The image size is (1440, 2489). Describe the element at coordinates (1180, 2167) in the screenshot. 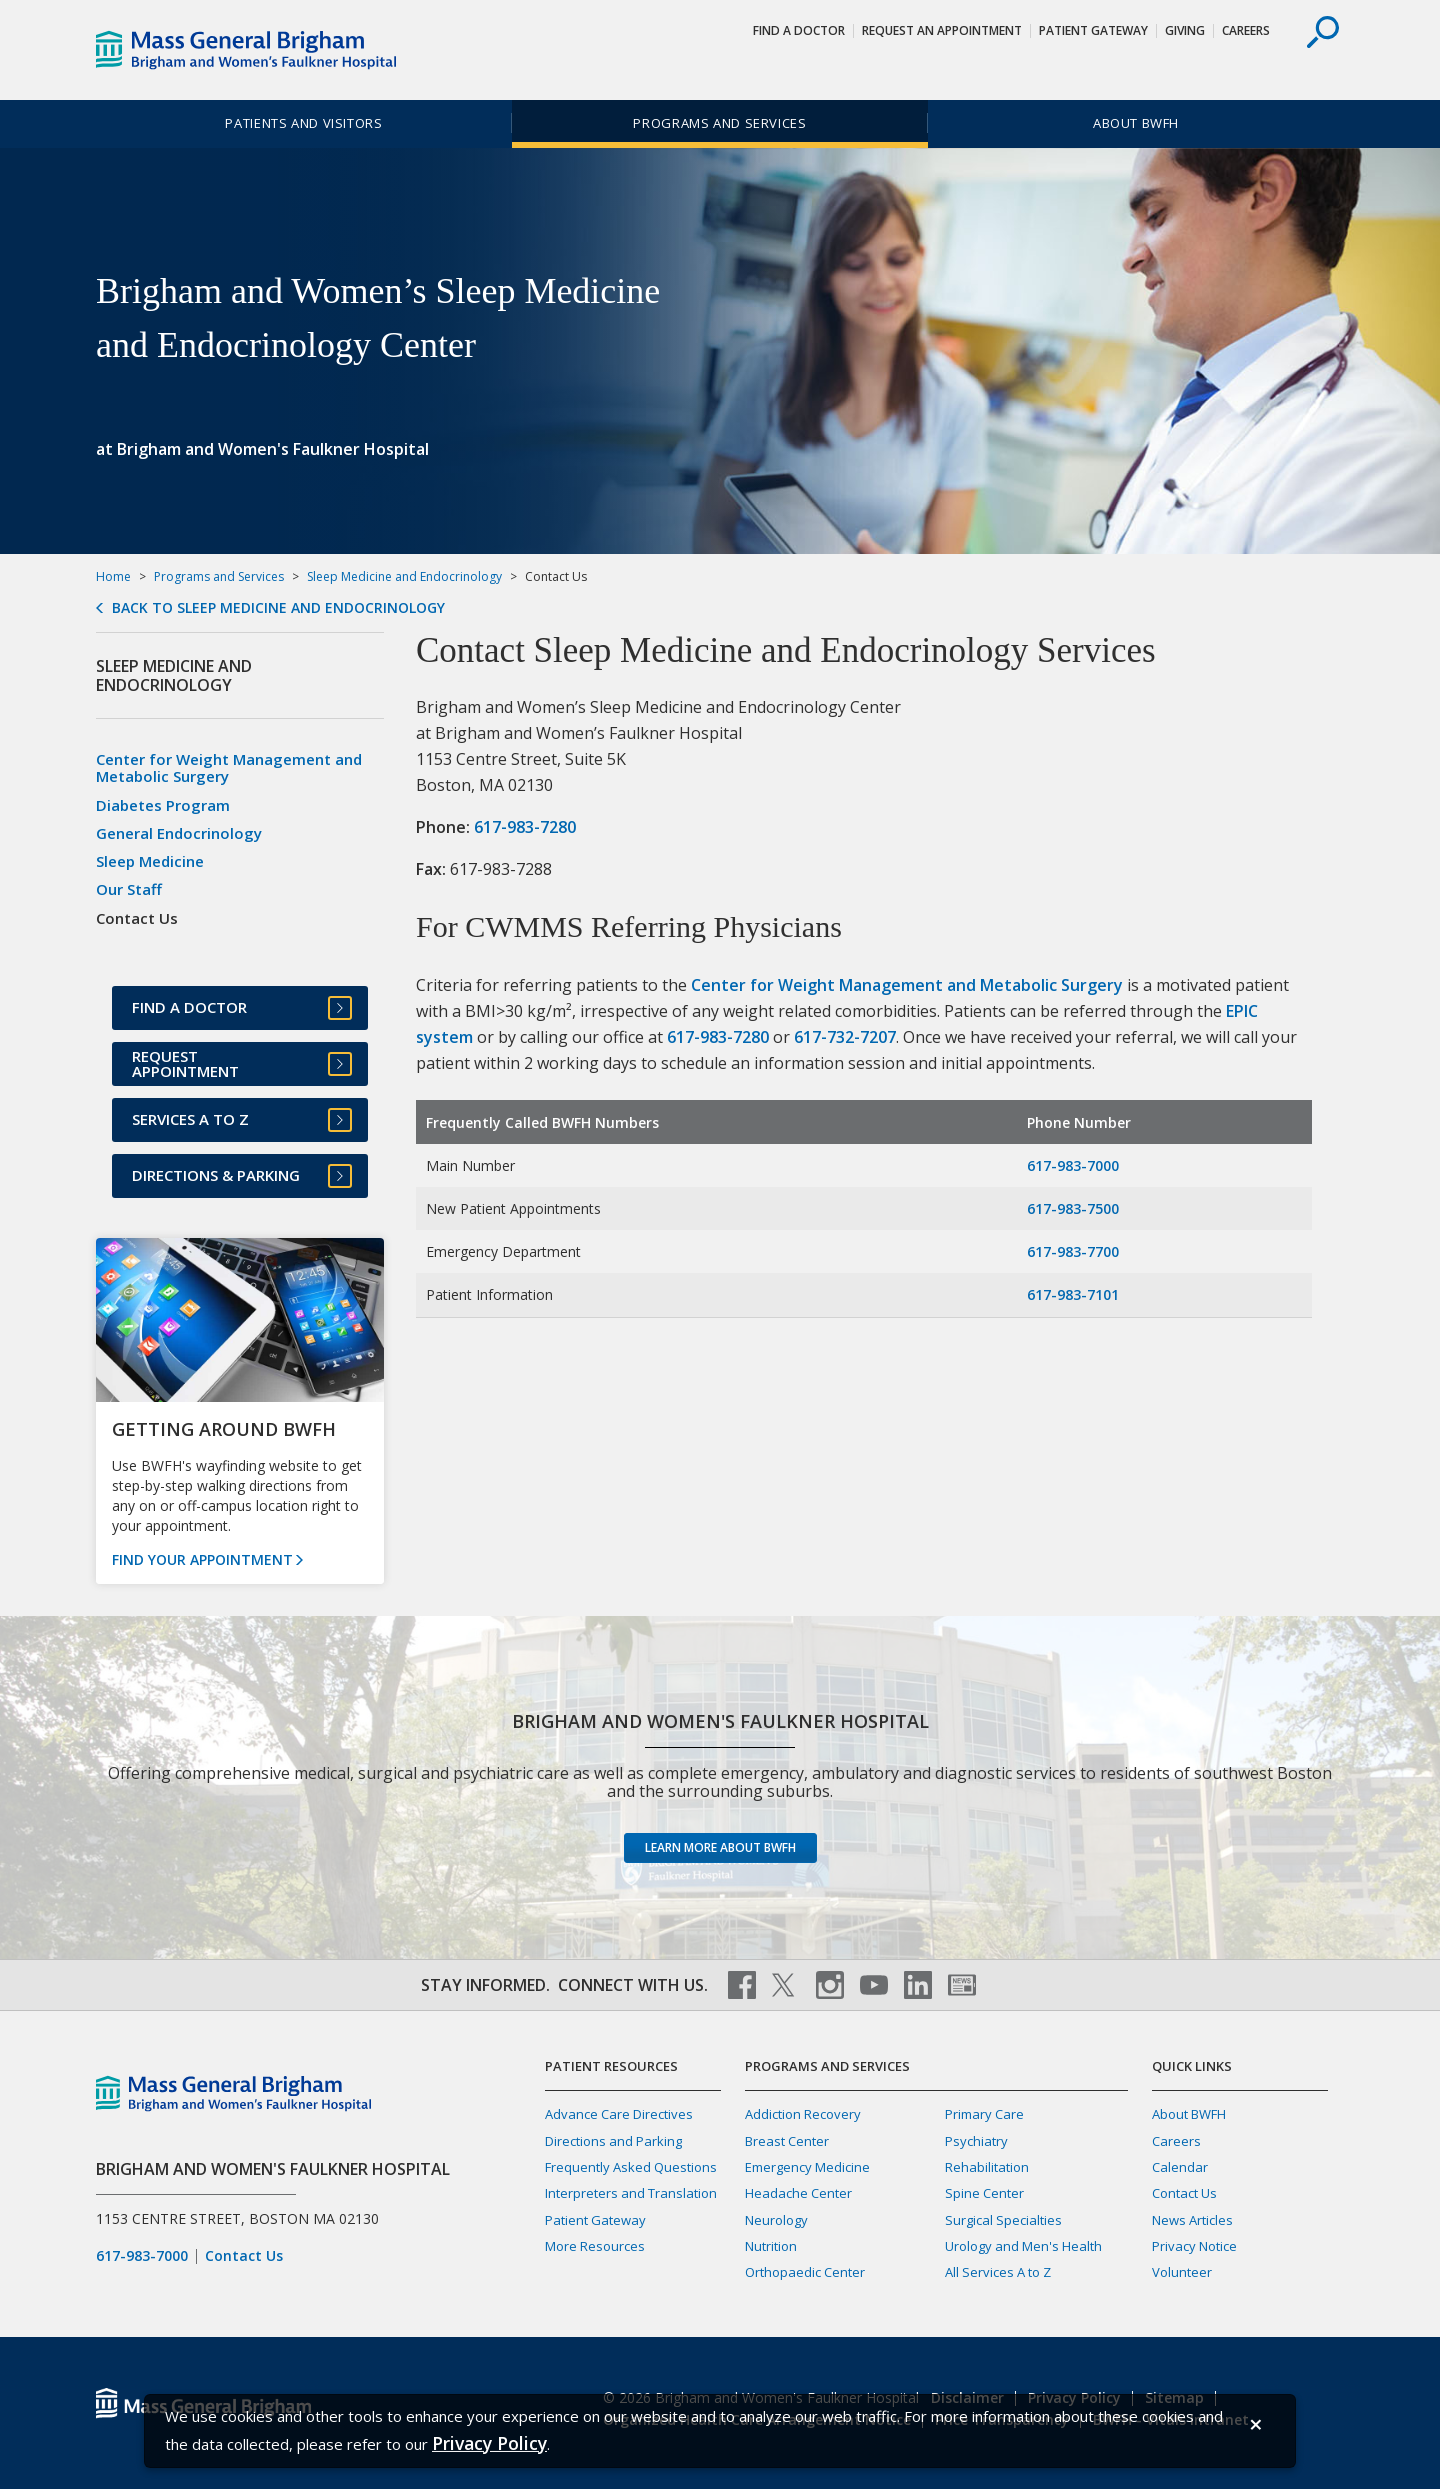

I see `Calendar` at that location.